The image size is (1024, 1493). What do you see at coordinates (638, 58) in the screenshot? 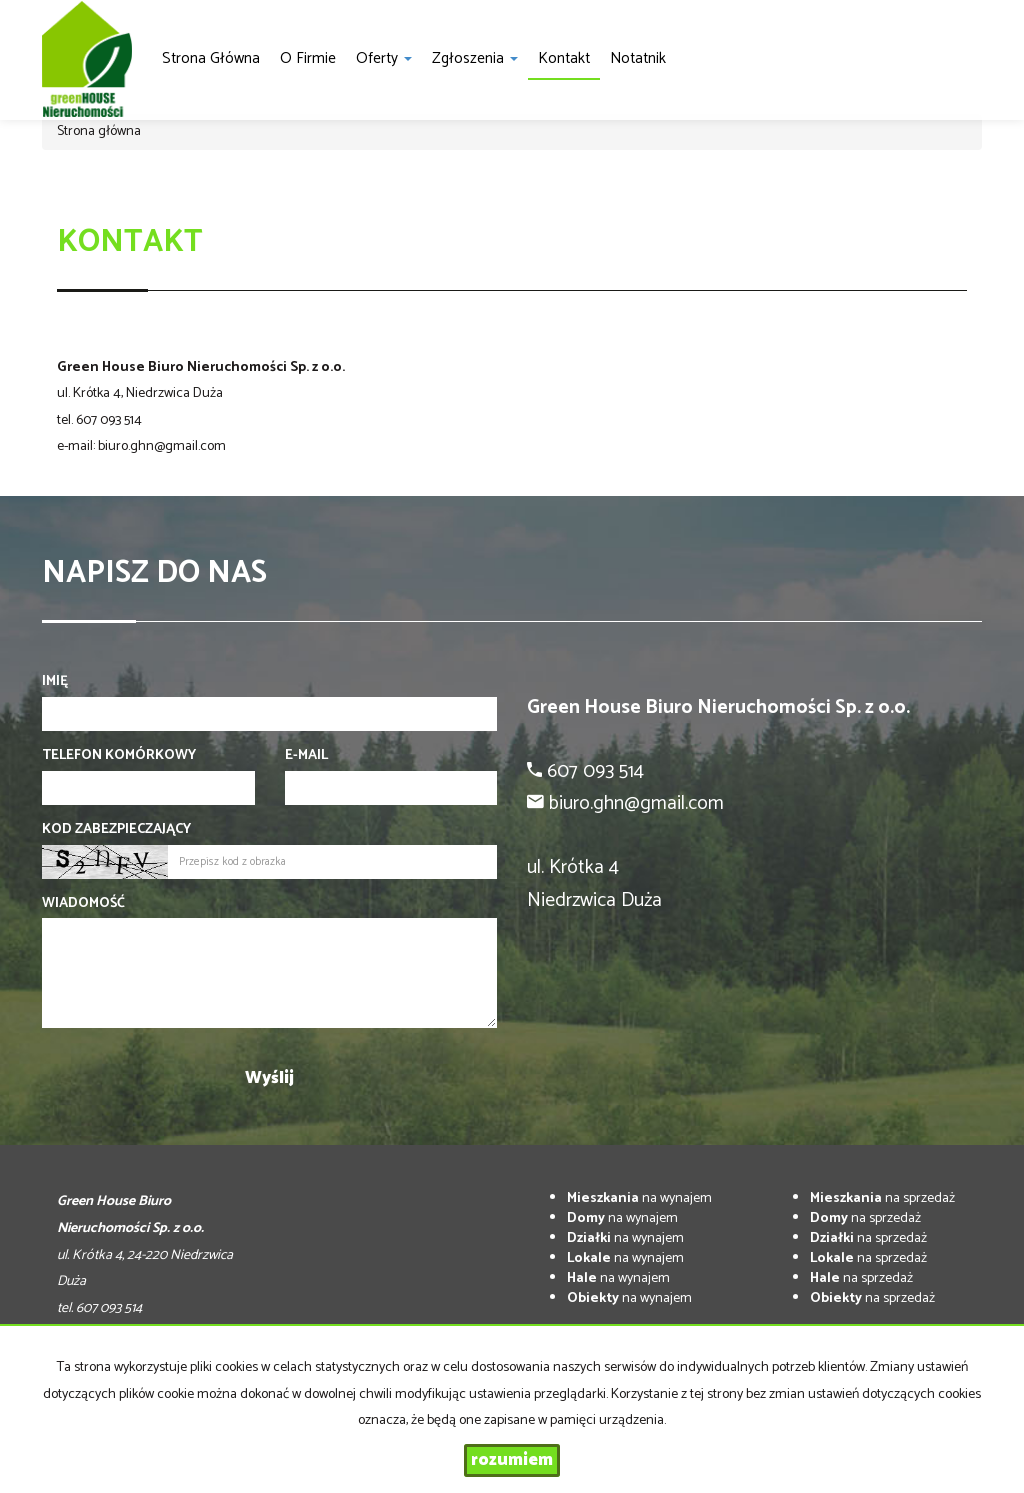
I see `notatnik` at bounding box center [638, 58].